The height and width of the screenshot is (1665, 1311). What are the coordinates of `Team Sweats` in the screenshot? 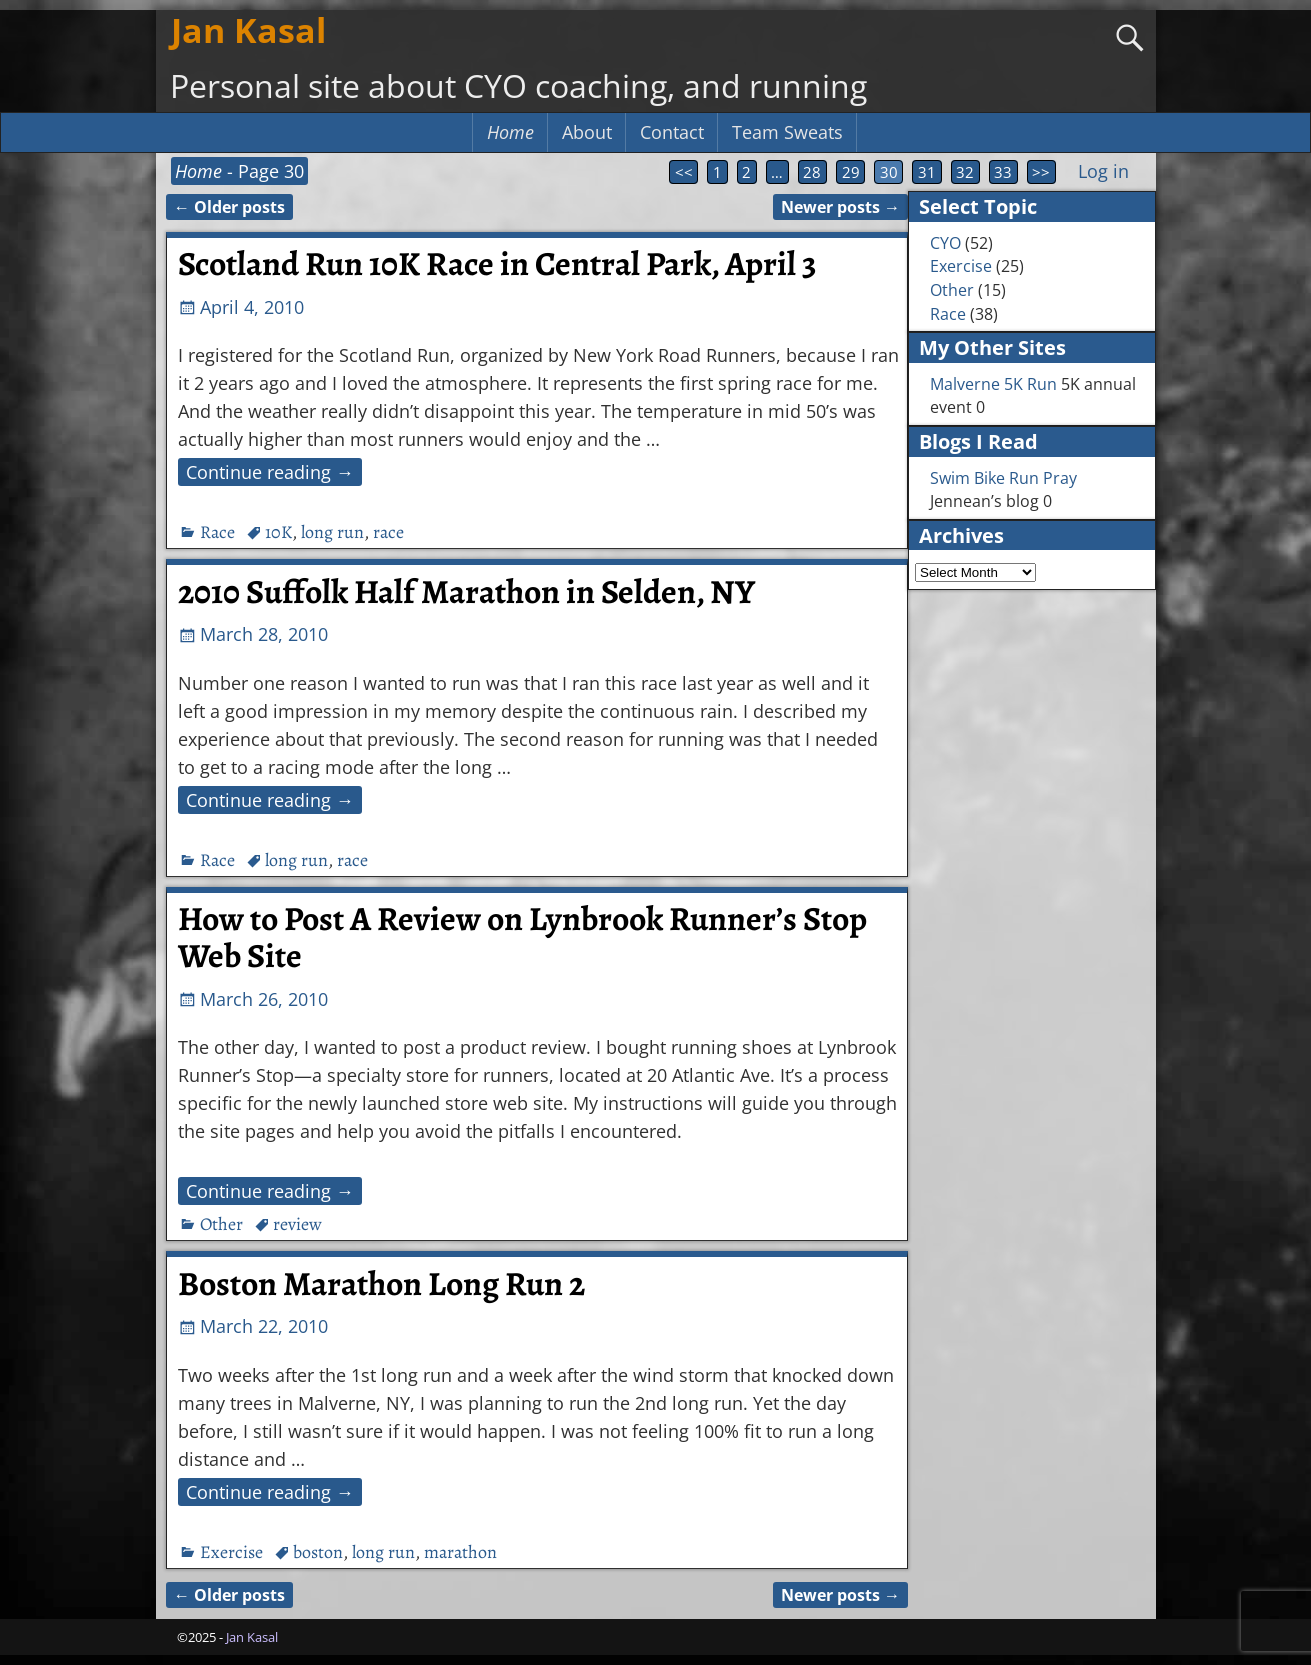 It's located at (787, 132).